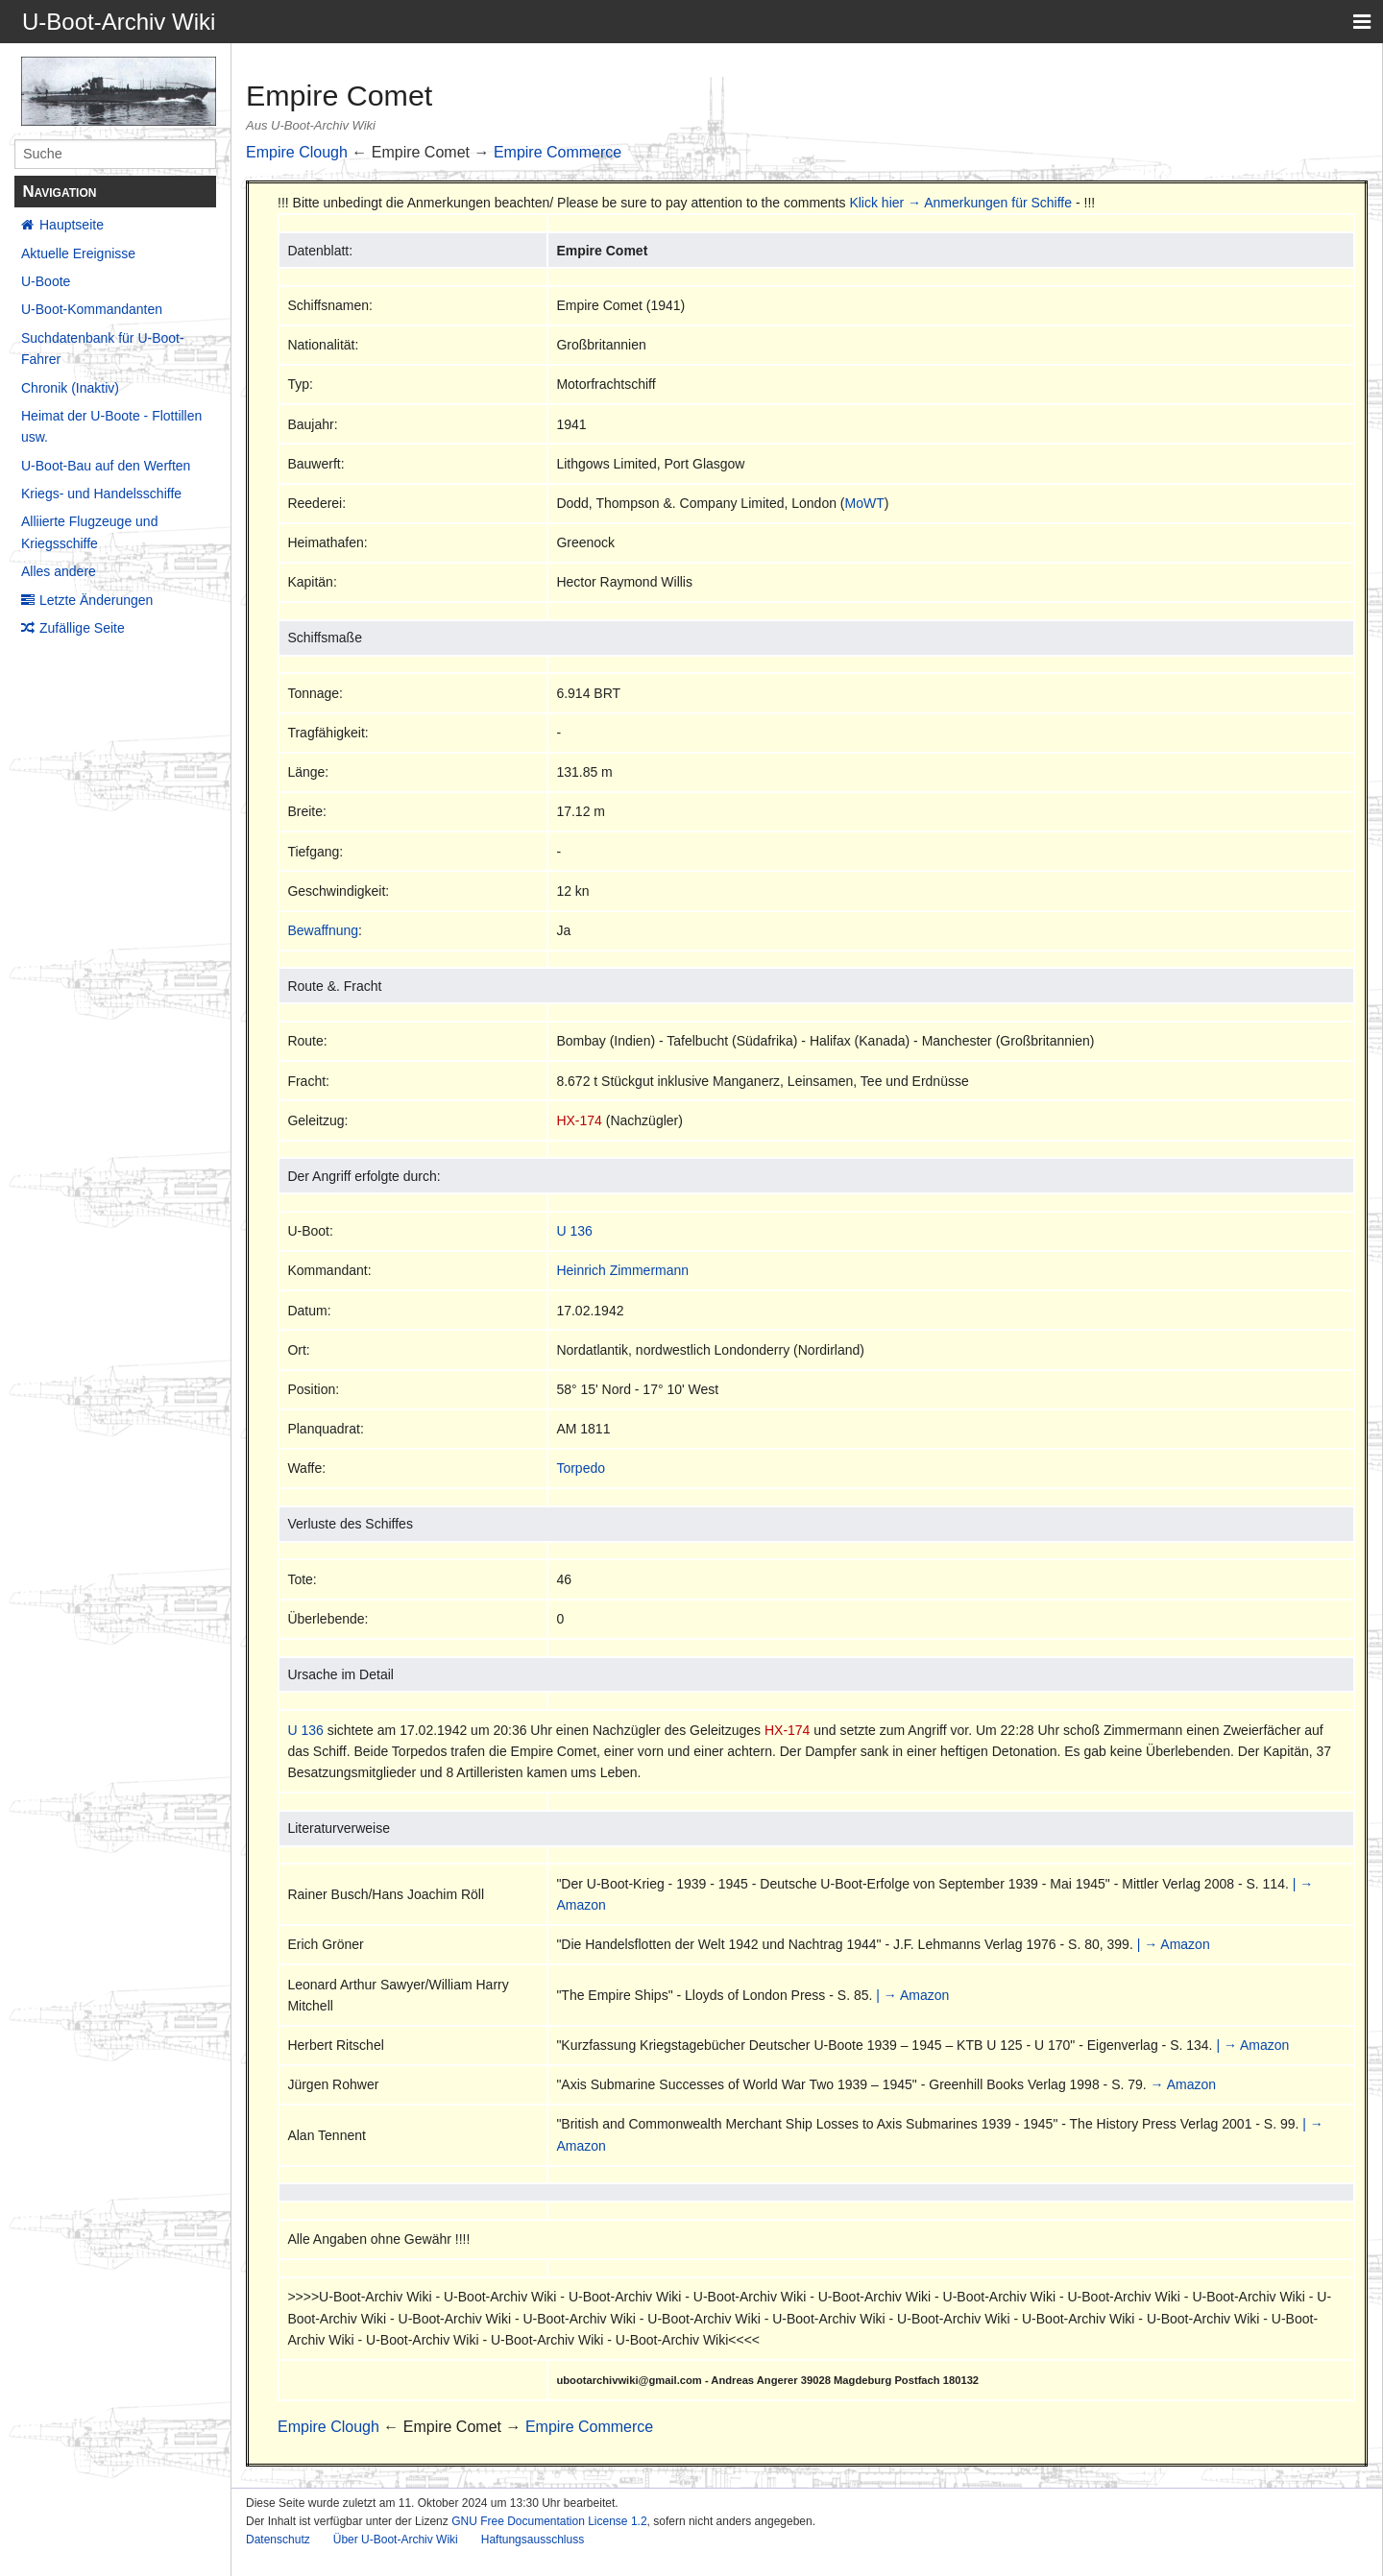  What do you see at coordinates (578, 1120) in the screenshot?
I see `HX-174` at bounding box center [578, 1120].